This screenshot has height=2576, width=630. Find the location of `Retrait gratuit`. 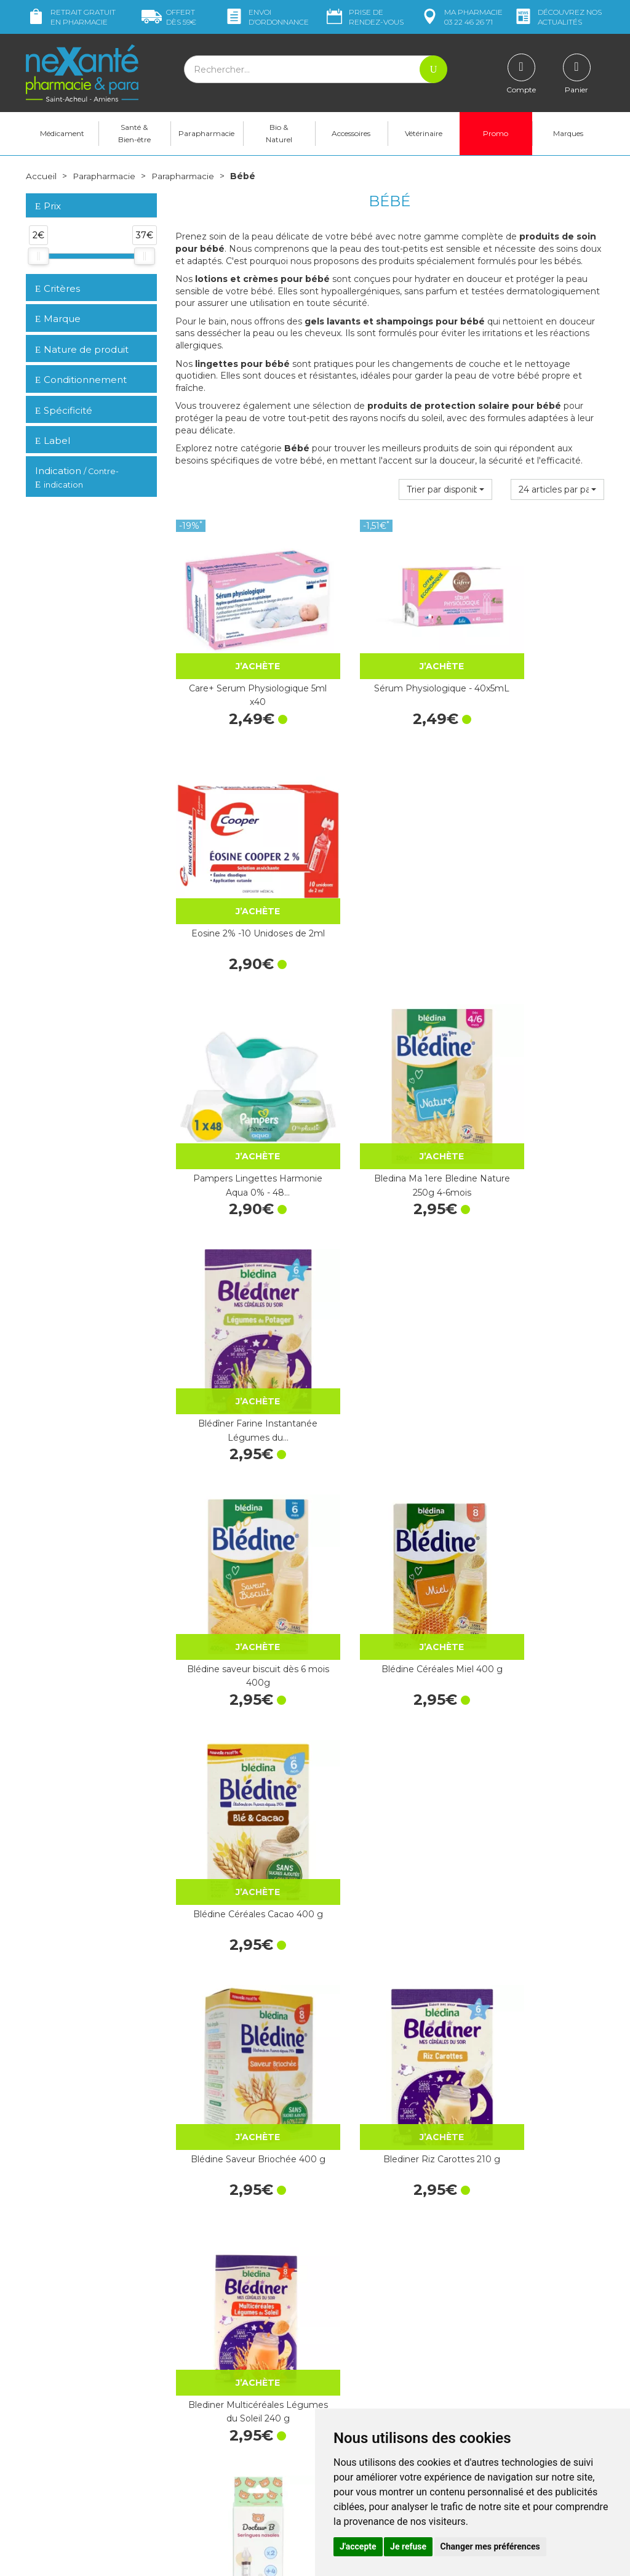

Retrait gratuit is located at coordinates (71, 16).